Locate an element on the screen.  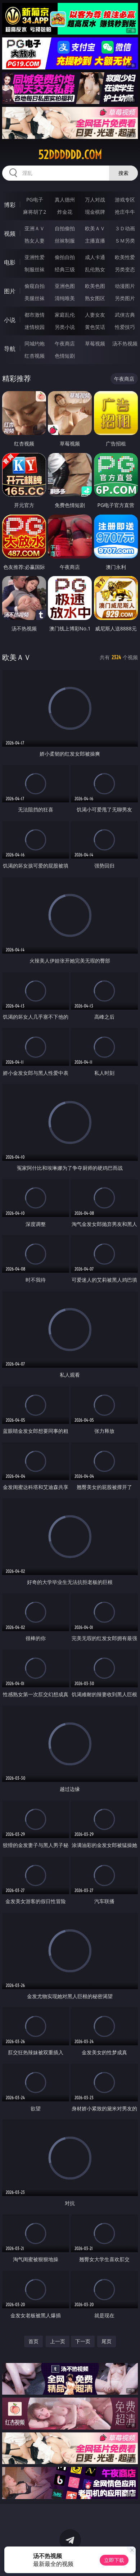
偷窥自拍 is located at coordinates (34, 285).